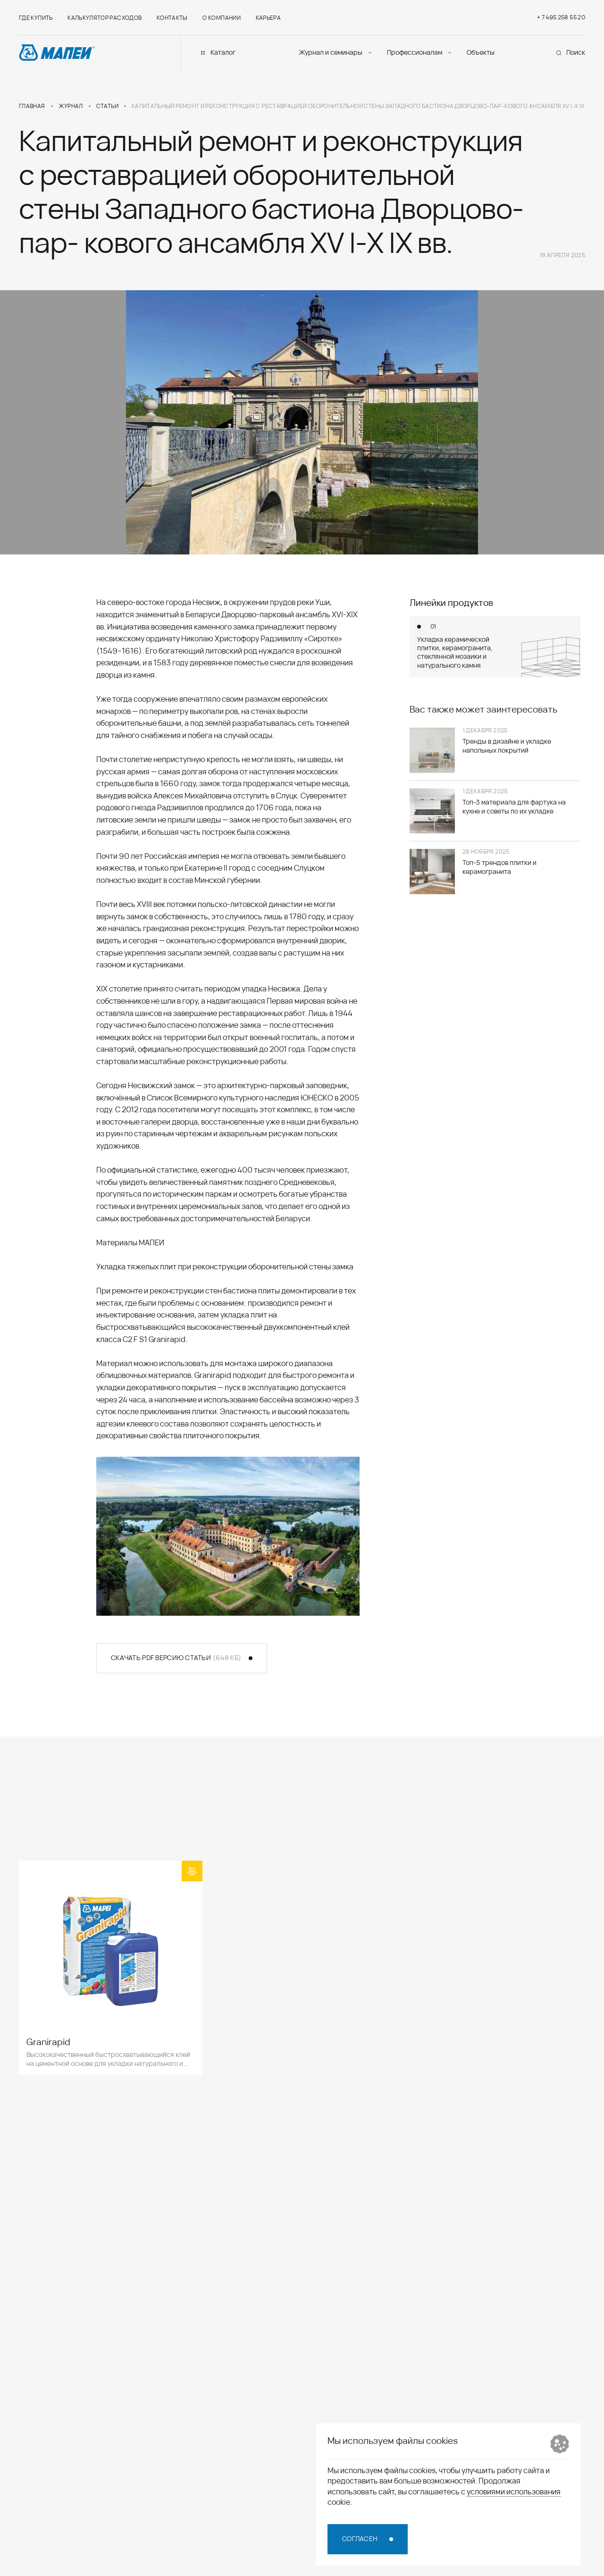  What do you see at coordinates (221, 18) in the screenshot?
I see `О компании` at bounding box center [221, 18].